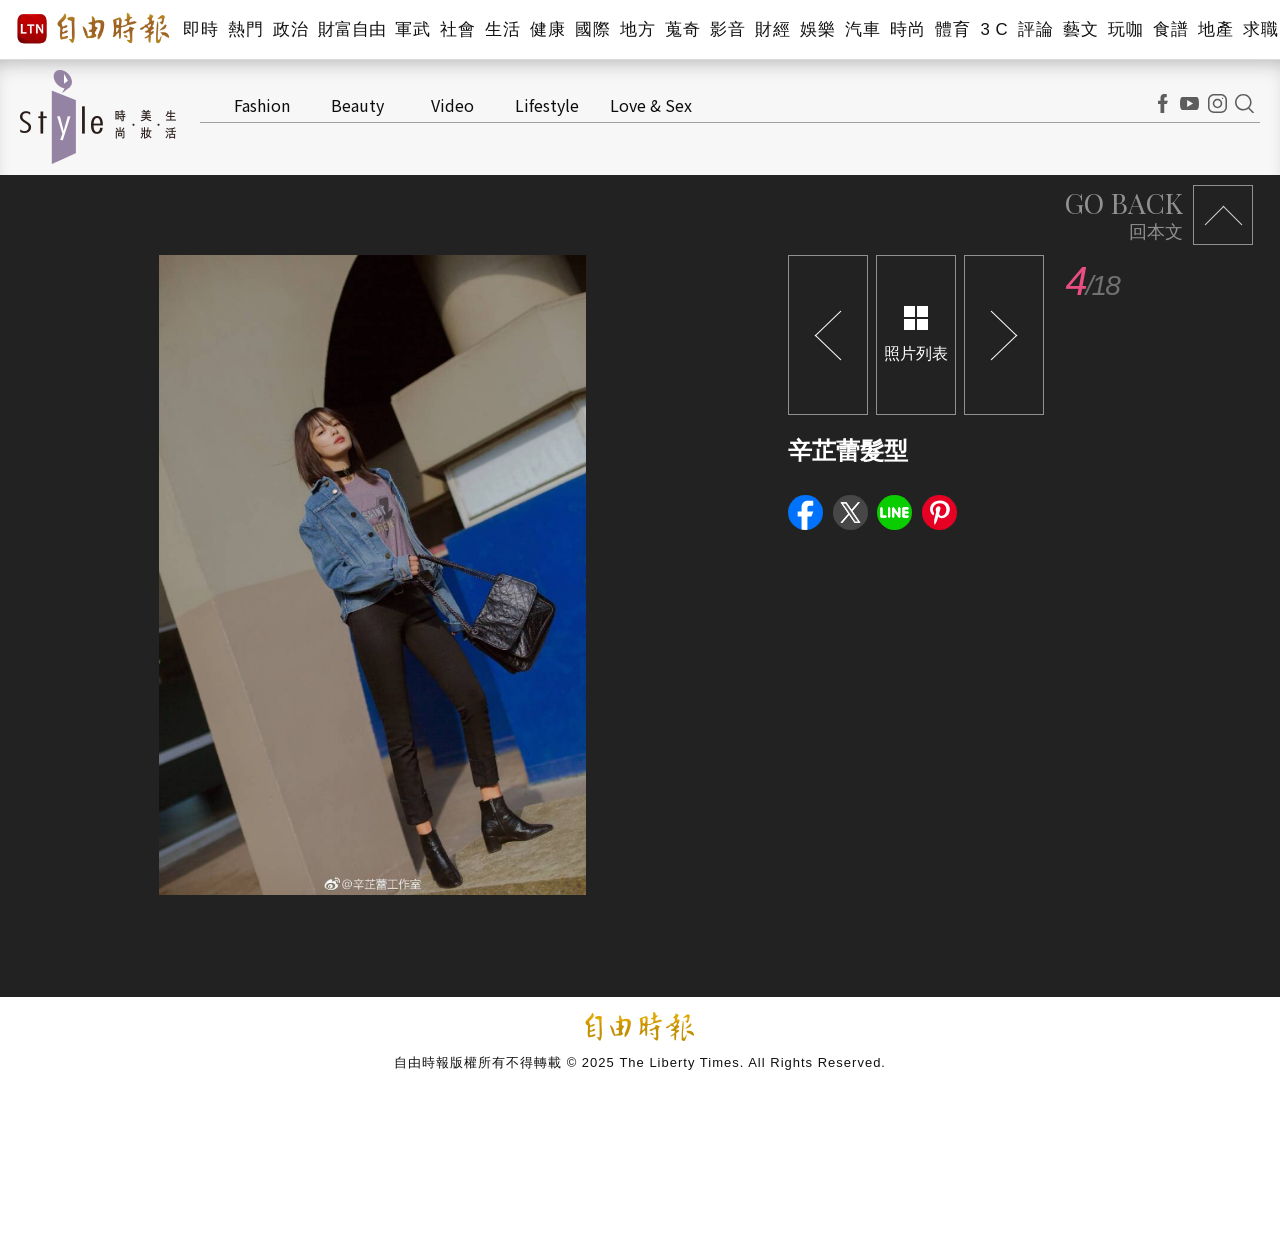 The width and height of the screenshot is (1280, 1253). Describe the element at coordinates (547, 29) in the screenshot. I see `健康` at that location.